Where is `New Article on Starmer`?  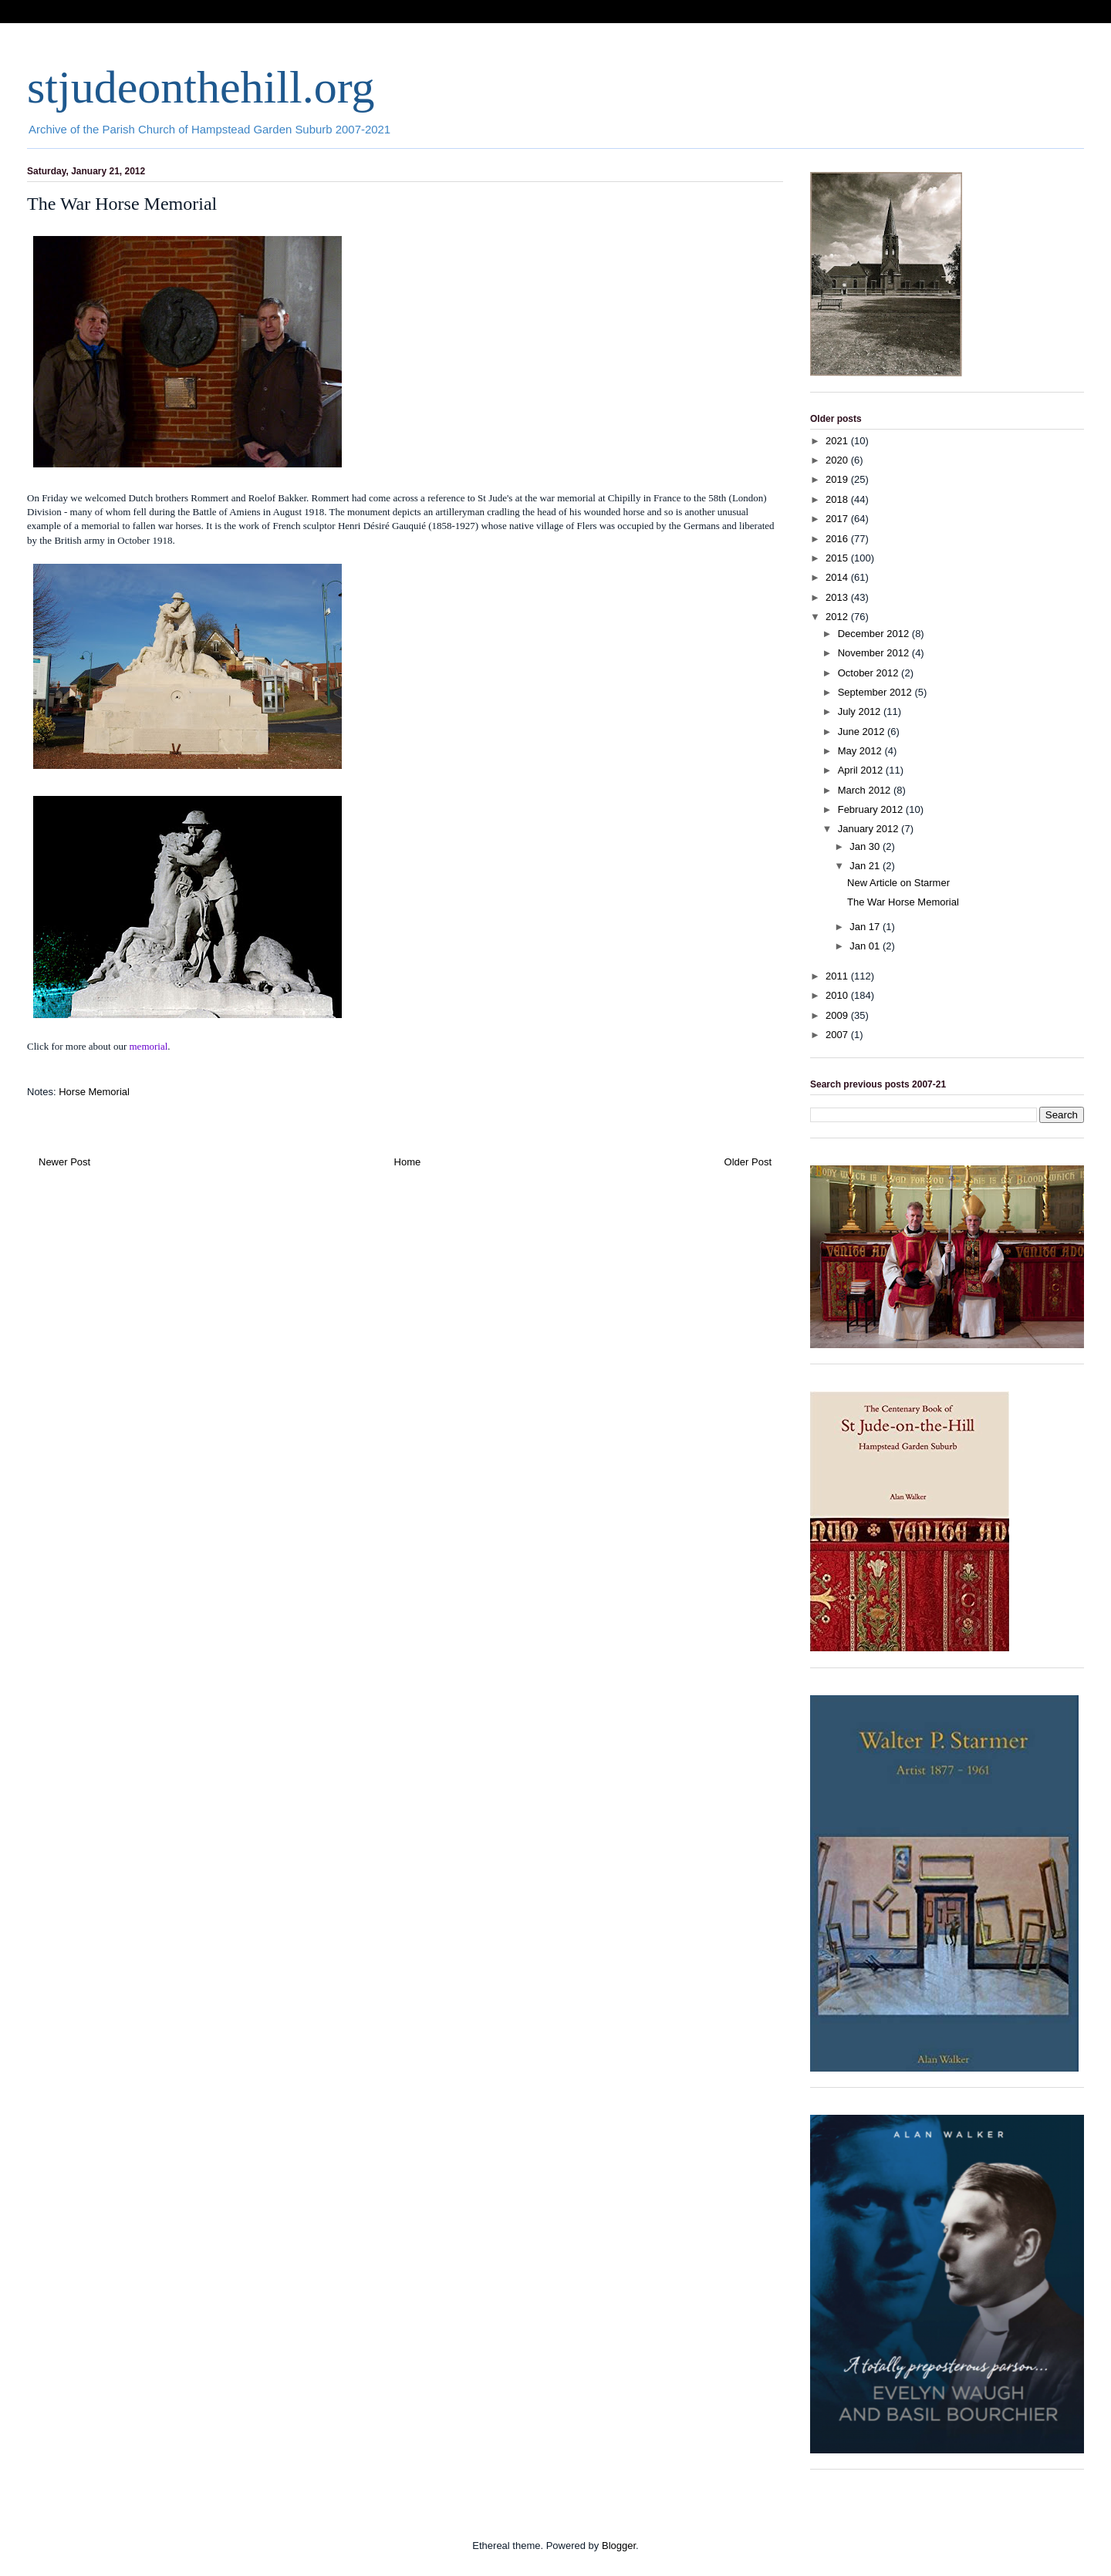 New Article on Starmer is located at coordinates (898, 882).